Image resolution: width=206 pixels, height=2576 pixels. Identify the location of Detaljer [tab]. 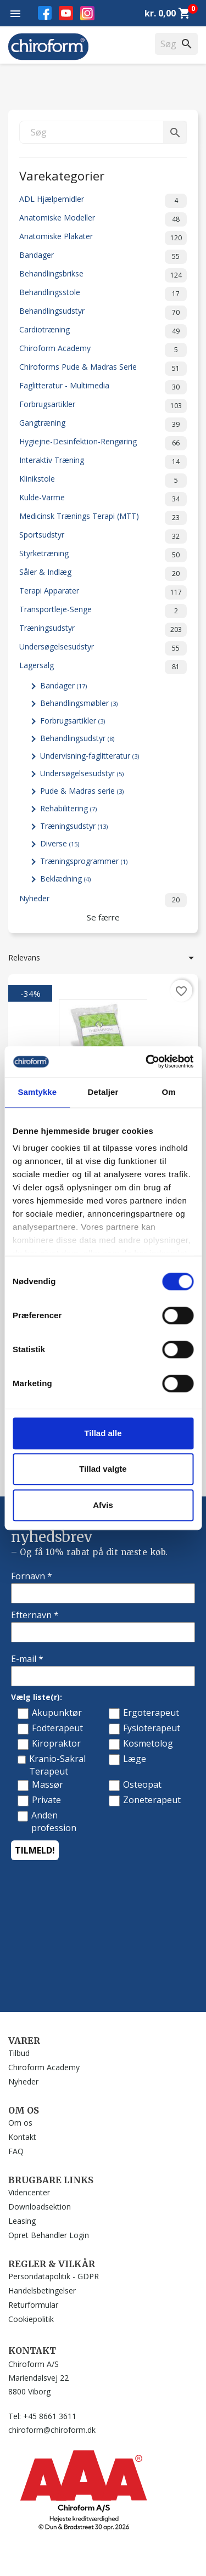
(103, 1092).